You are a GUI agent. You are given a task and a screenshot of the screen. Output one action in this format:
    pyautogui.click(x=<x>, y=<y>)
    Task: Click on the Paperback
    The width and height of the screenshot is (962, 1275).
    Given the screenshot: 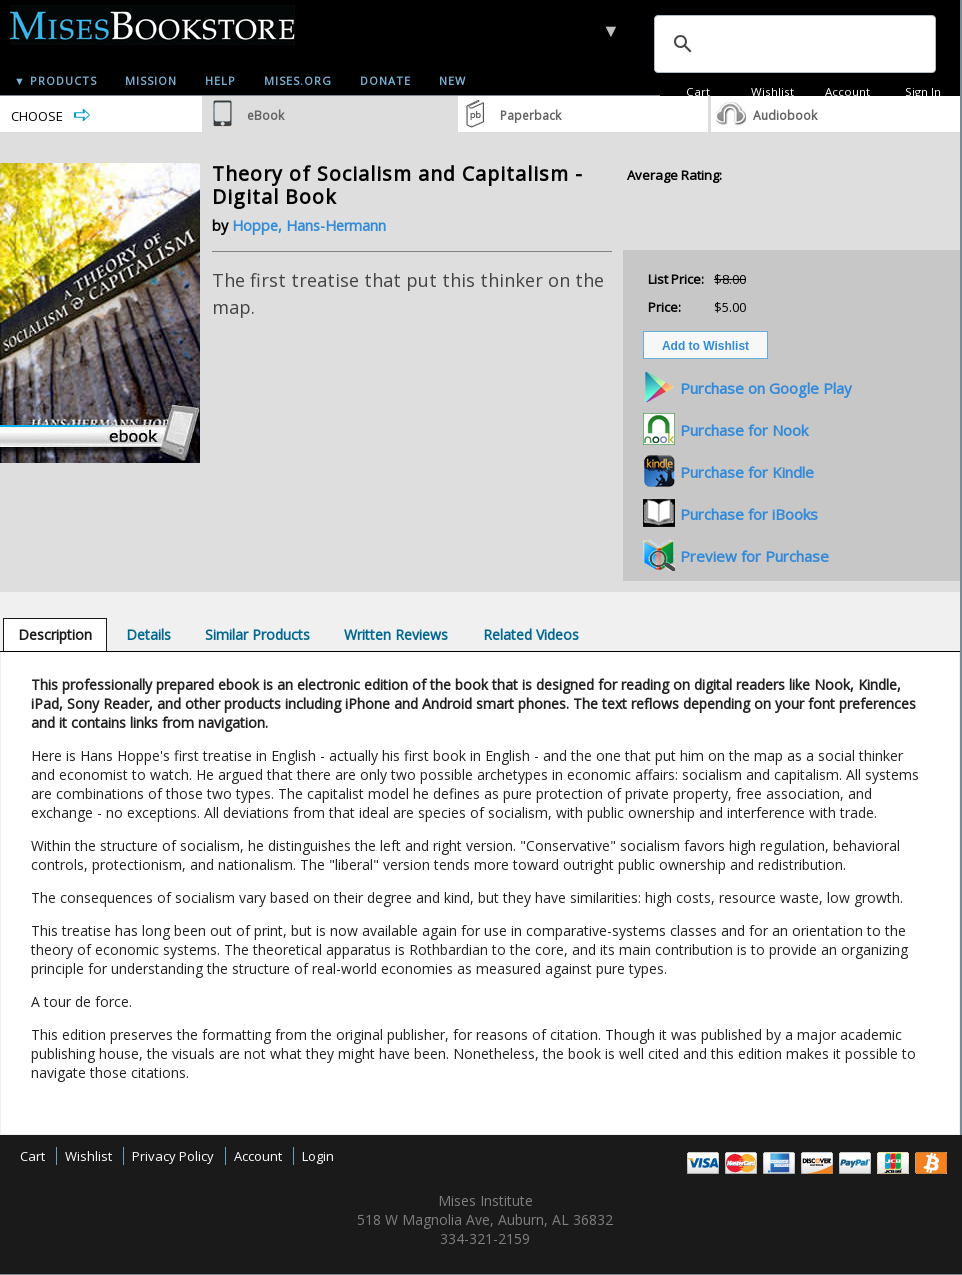 What is the action you would take?
    pyautogui.click(x=530, y=115)
    